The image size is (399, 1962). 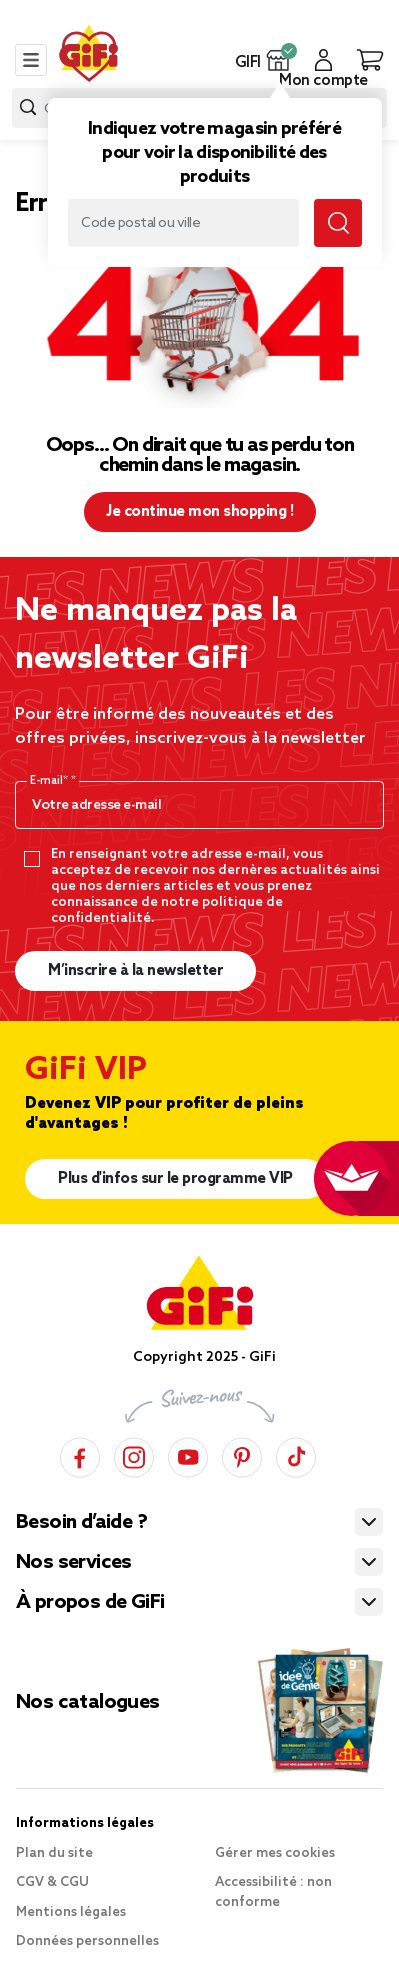 I want to click on Plan du site, so click(x=54, y=1853).